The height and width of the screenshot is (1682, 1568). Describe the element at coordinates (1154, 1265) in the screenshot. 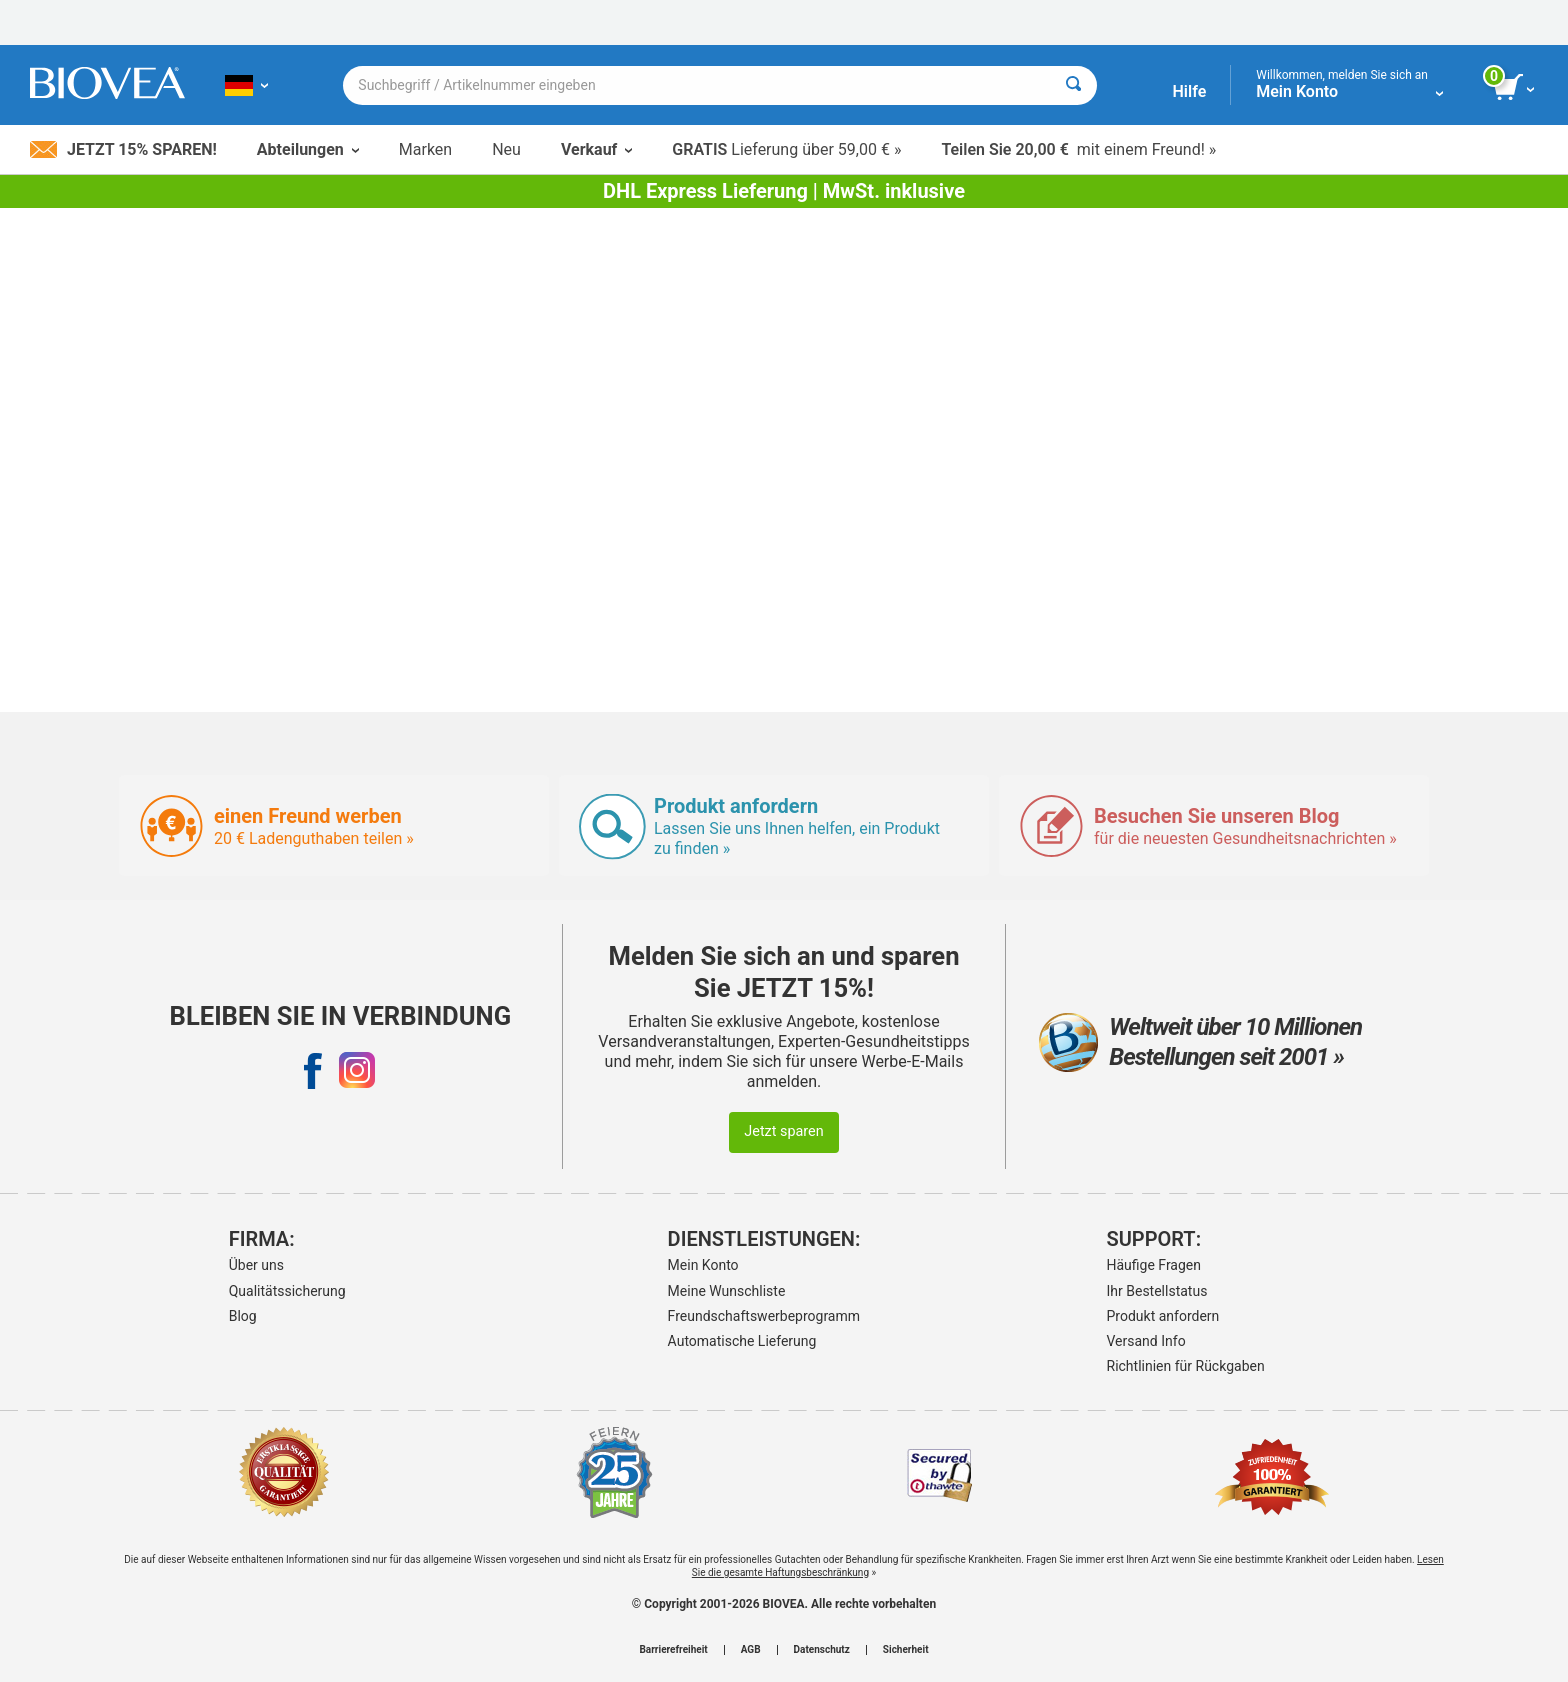

I see `Häufige Fragen` at that location.